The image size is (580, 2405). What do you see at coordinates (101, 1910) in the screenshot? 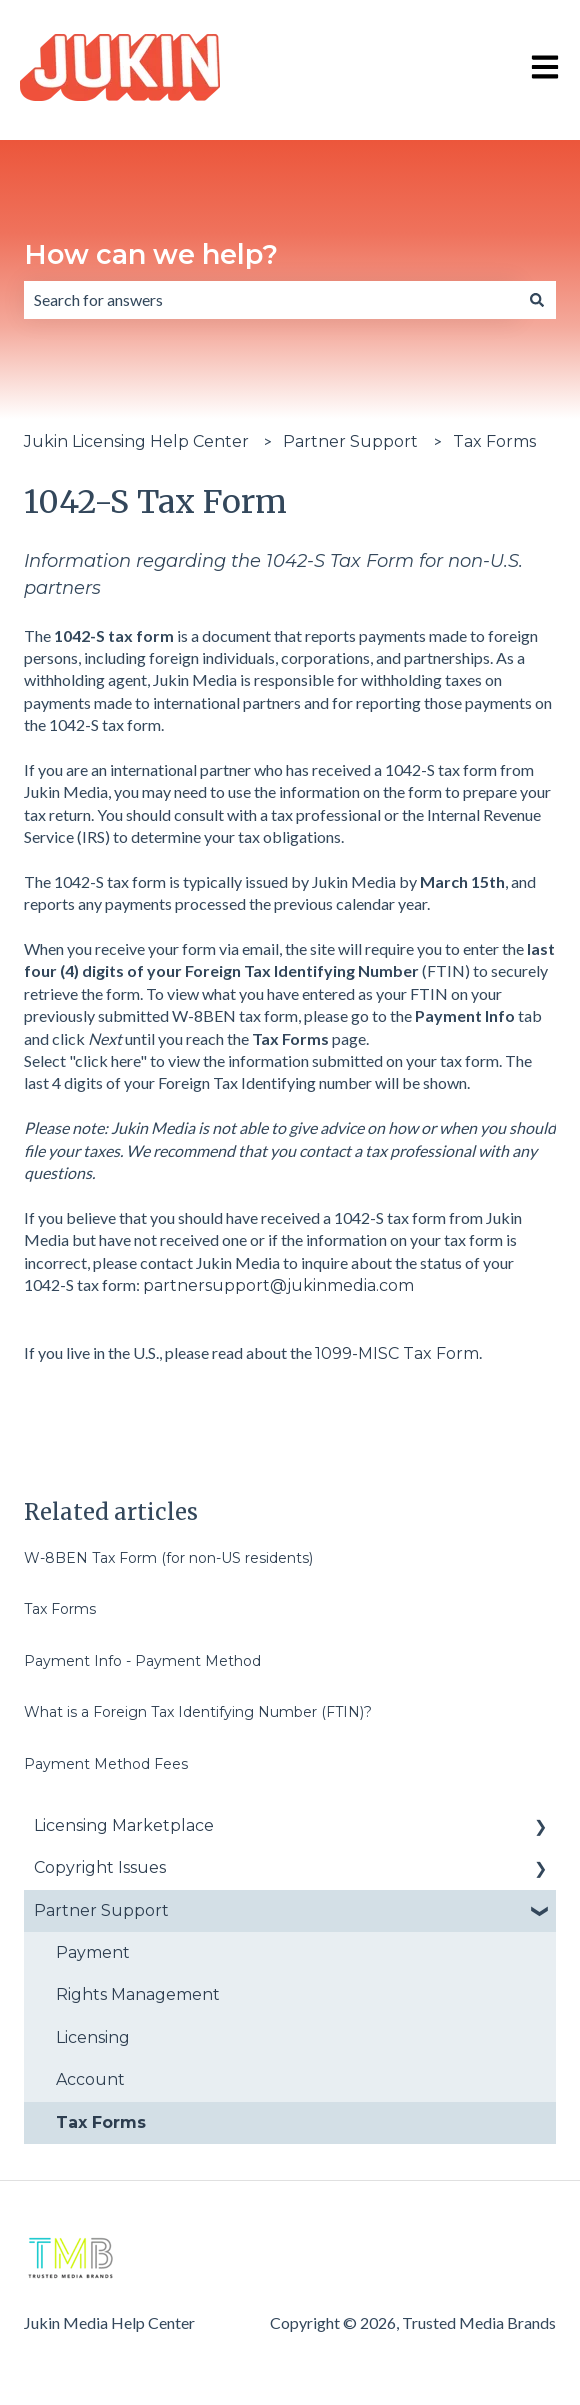
I see `Partner Support [menuitem]` at bounding box center [101, 1910].